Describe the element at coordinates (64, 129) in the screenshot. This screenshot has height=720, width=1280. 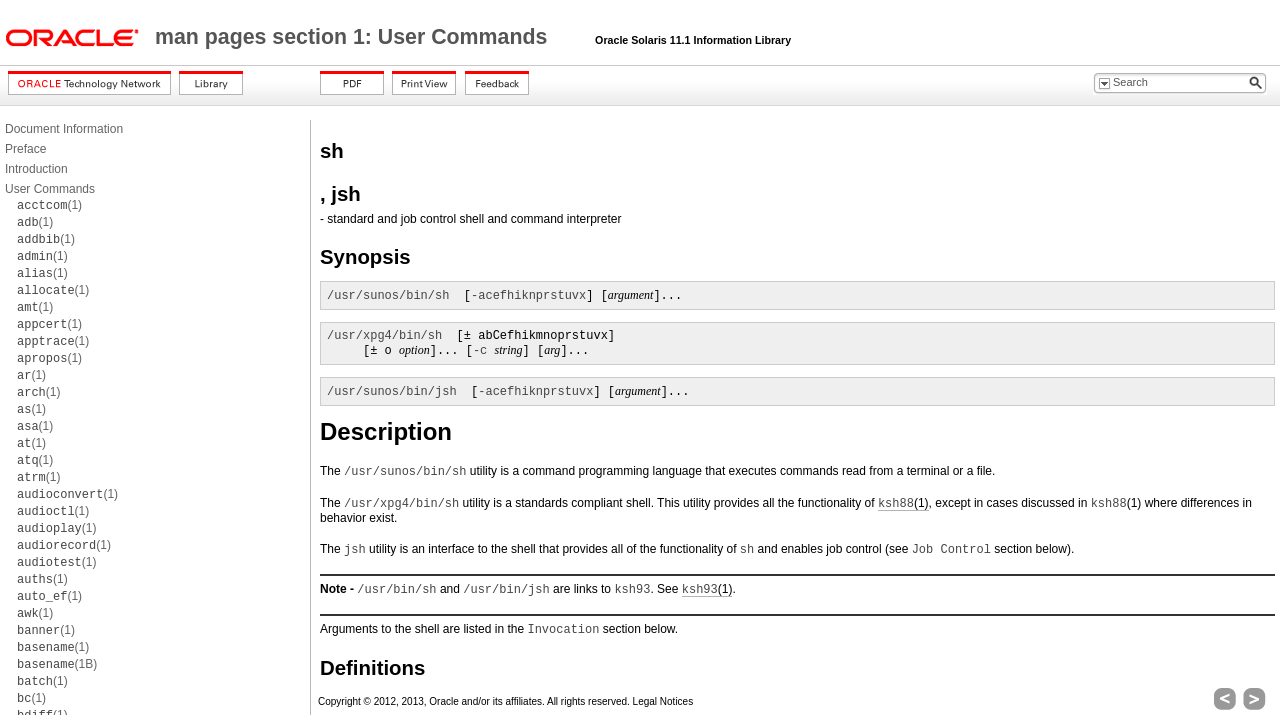
I see `Document Information` at that location.